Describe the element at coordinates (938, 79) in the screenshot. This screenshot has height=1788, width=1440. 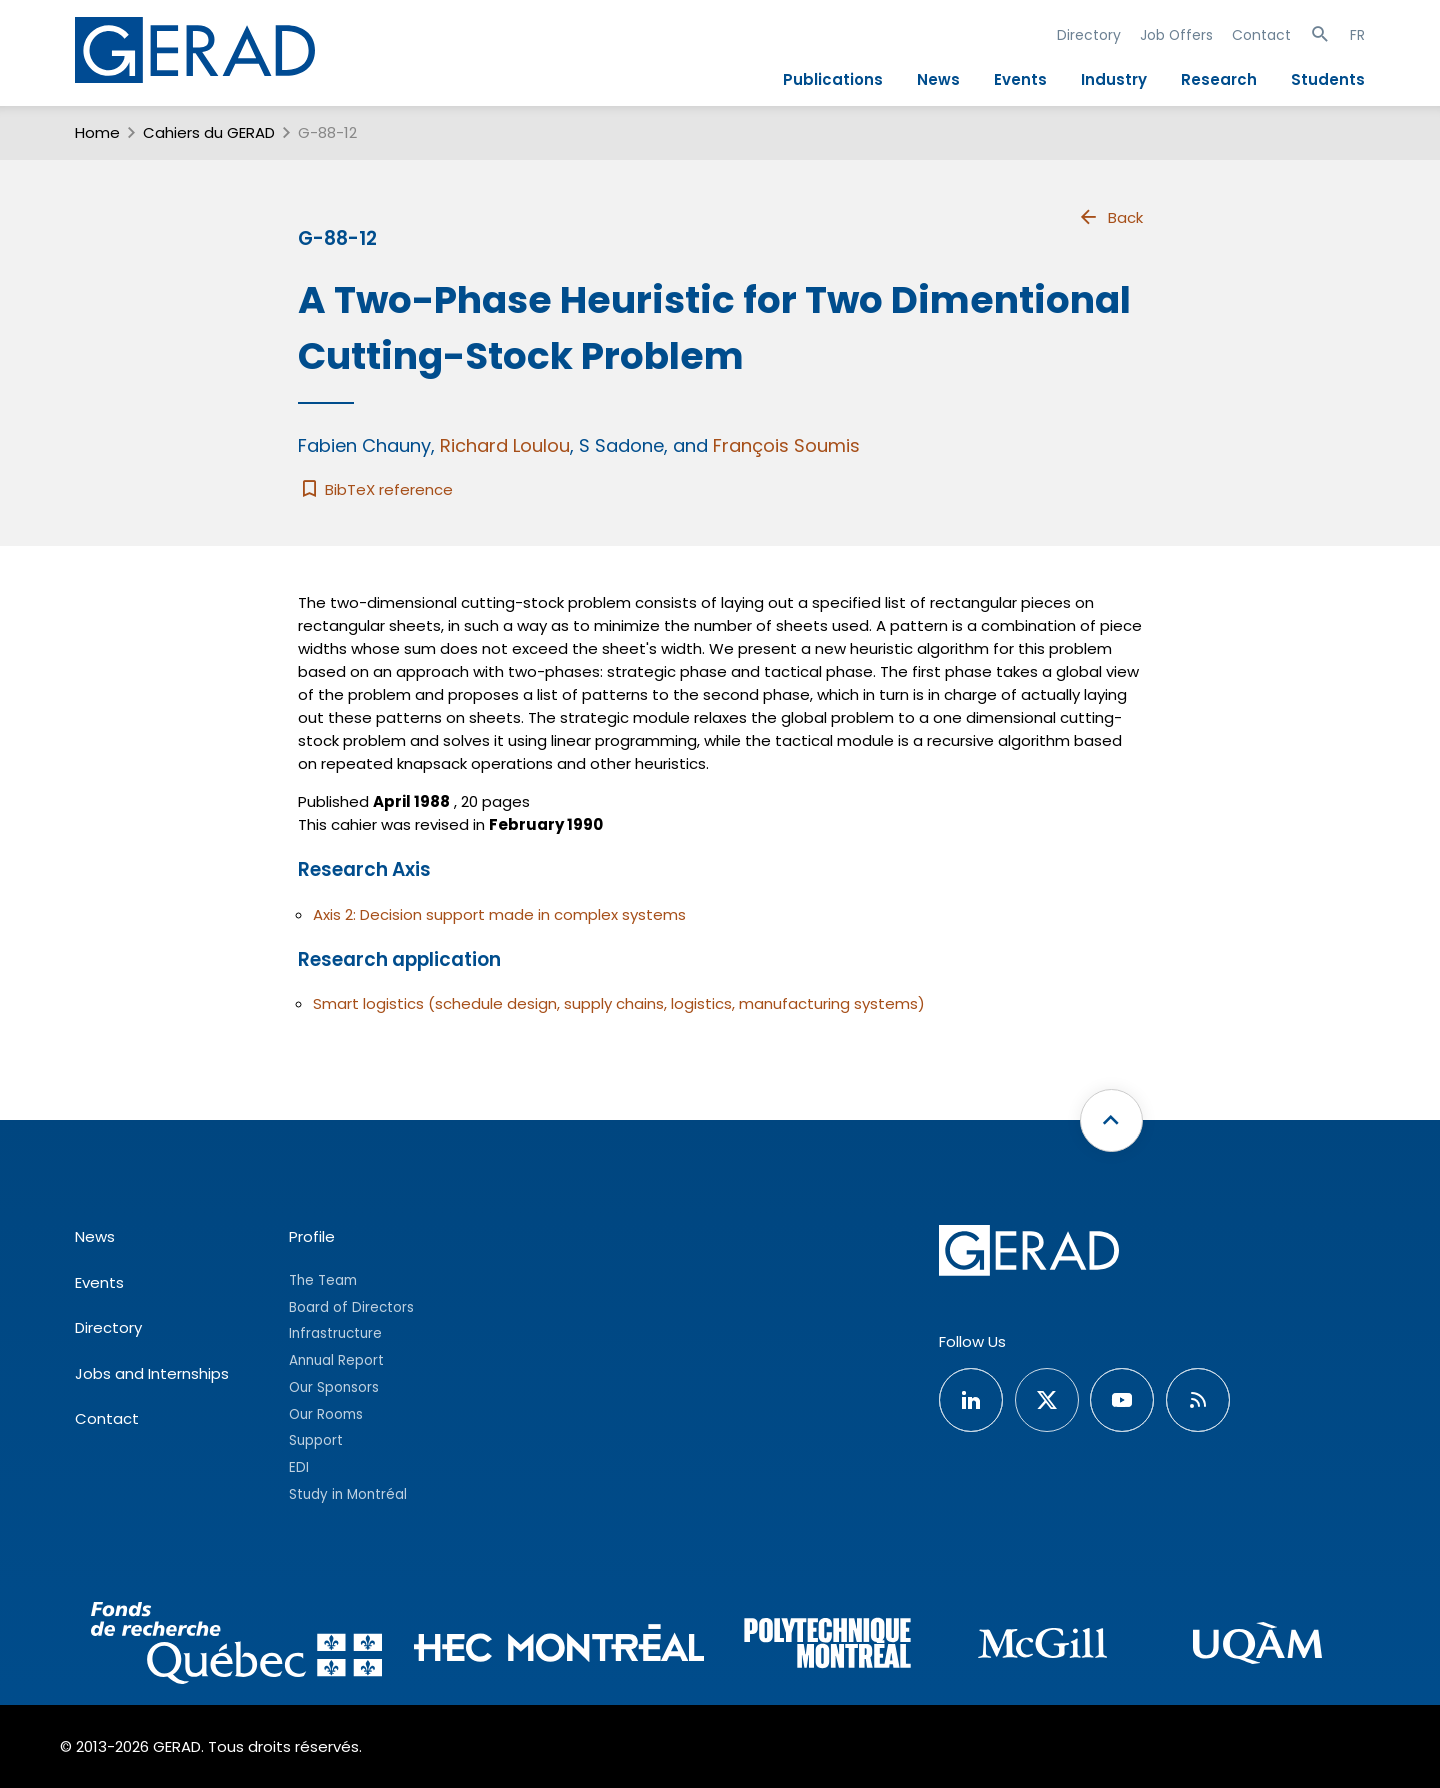
I see `News` at that location.